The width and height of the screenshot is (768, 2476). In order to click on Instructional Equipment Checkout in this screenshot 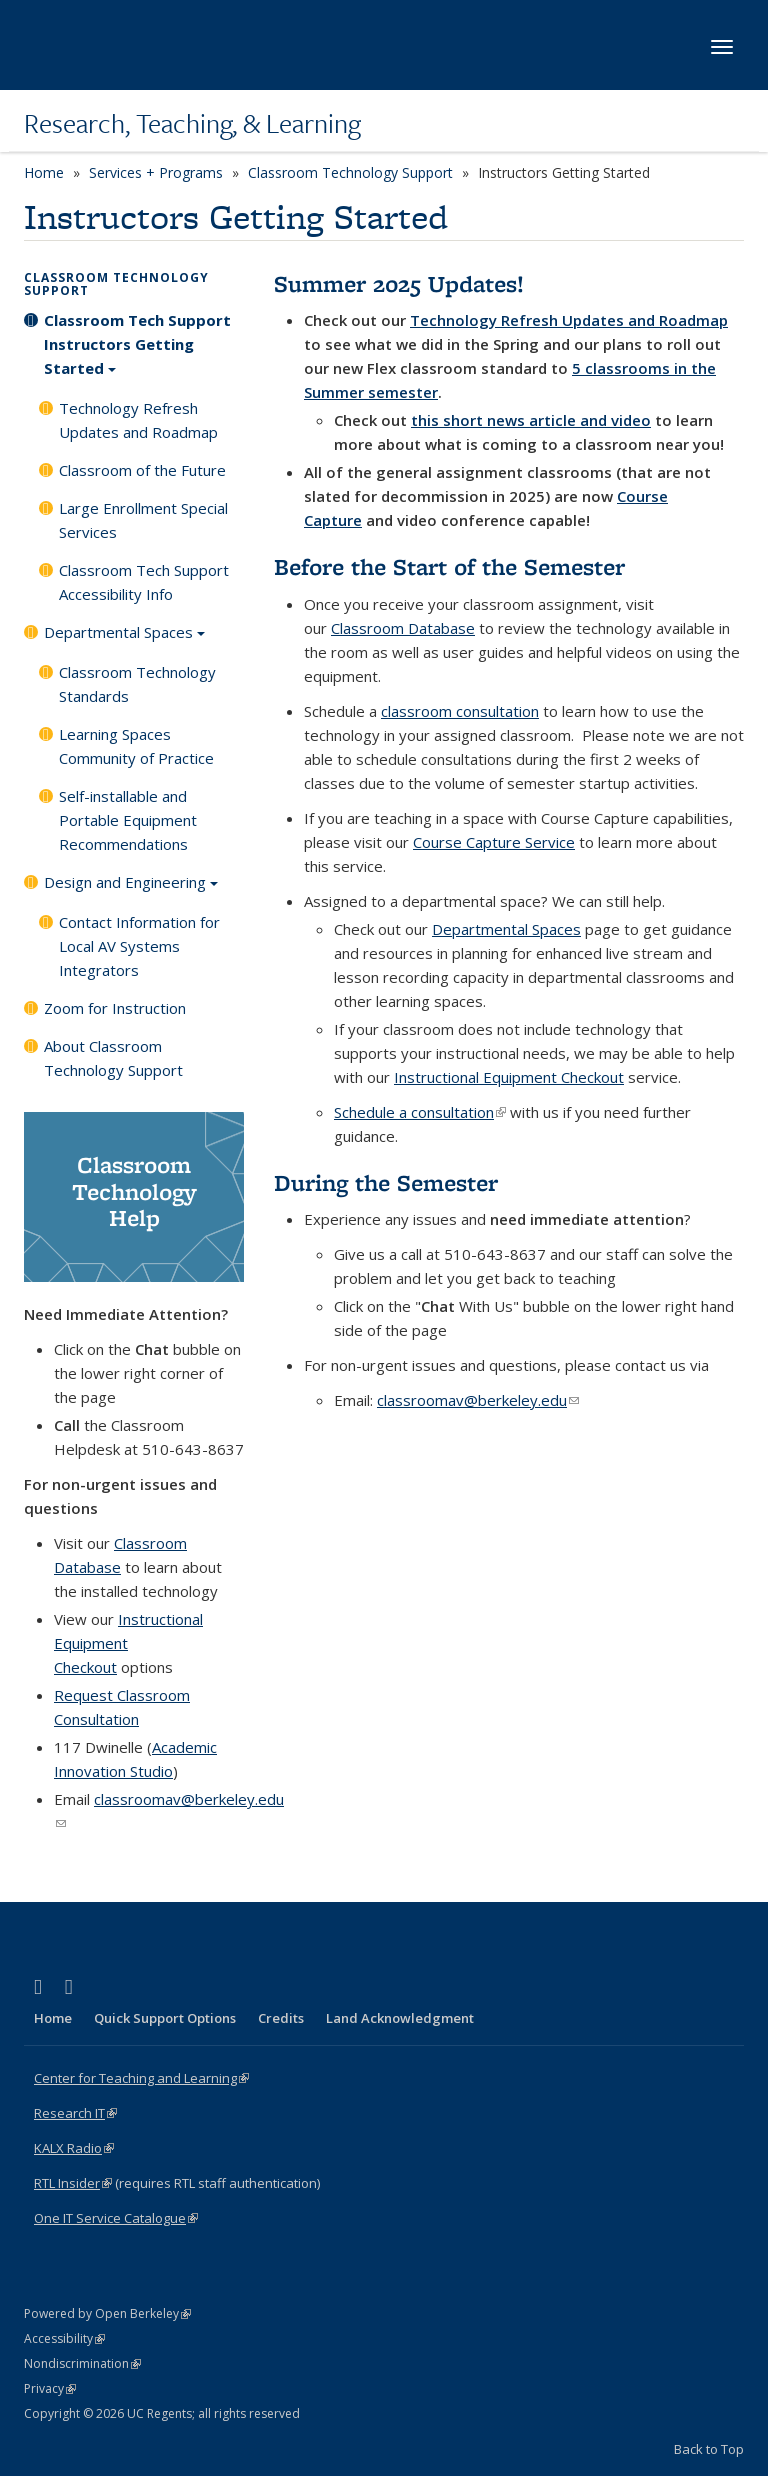, I will do `click(509, 1077)`.